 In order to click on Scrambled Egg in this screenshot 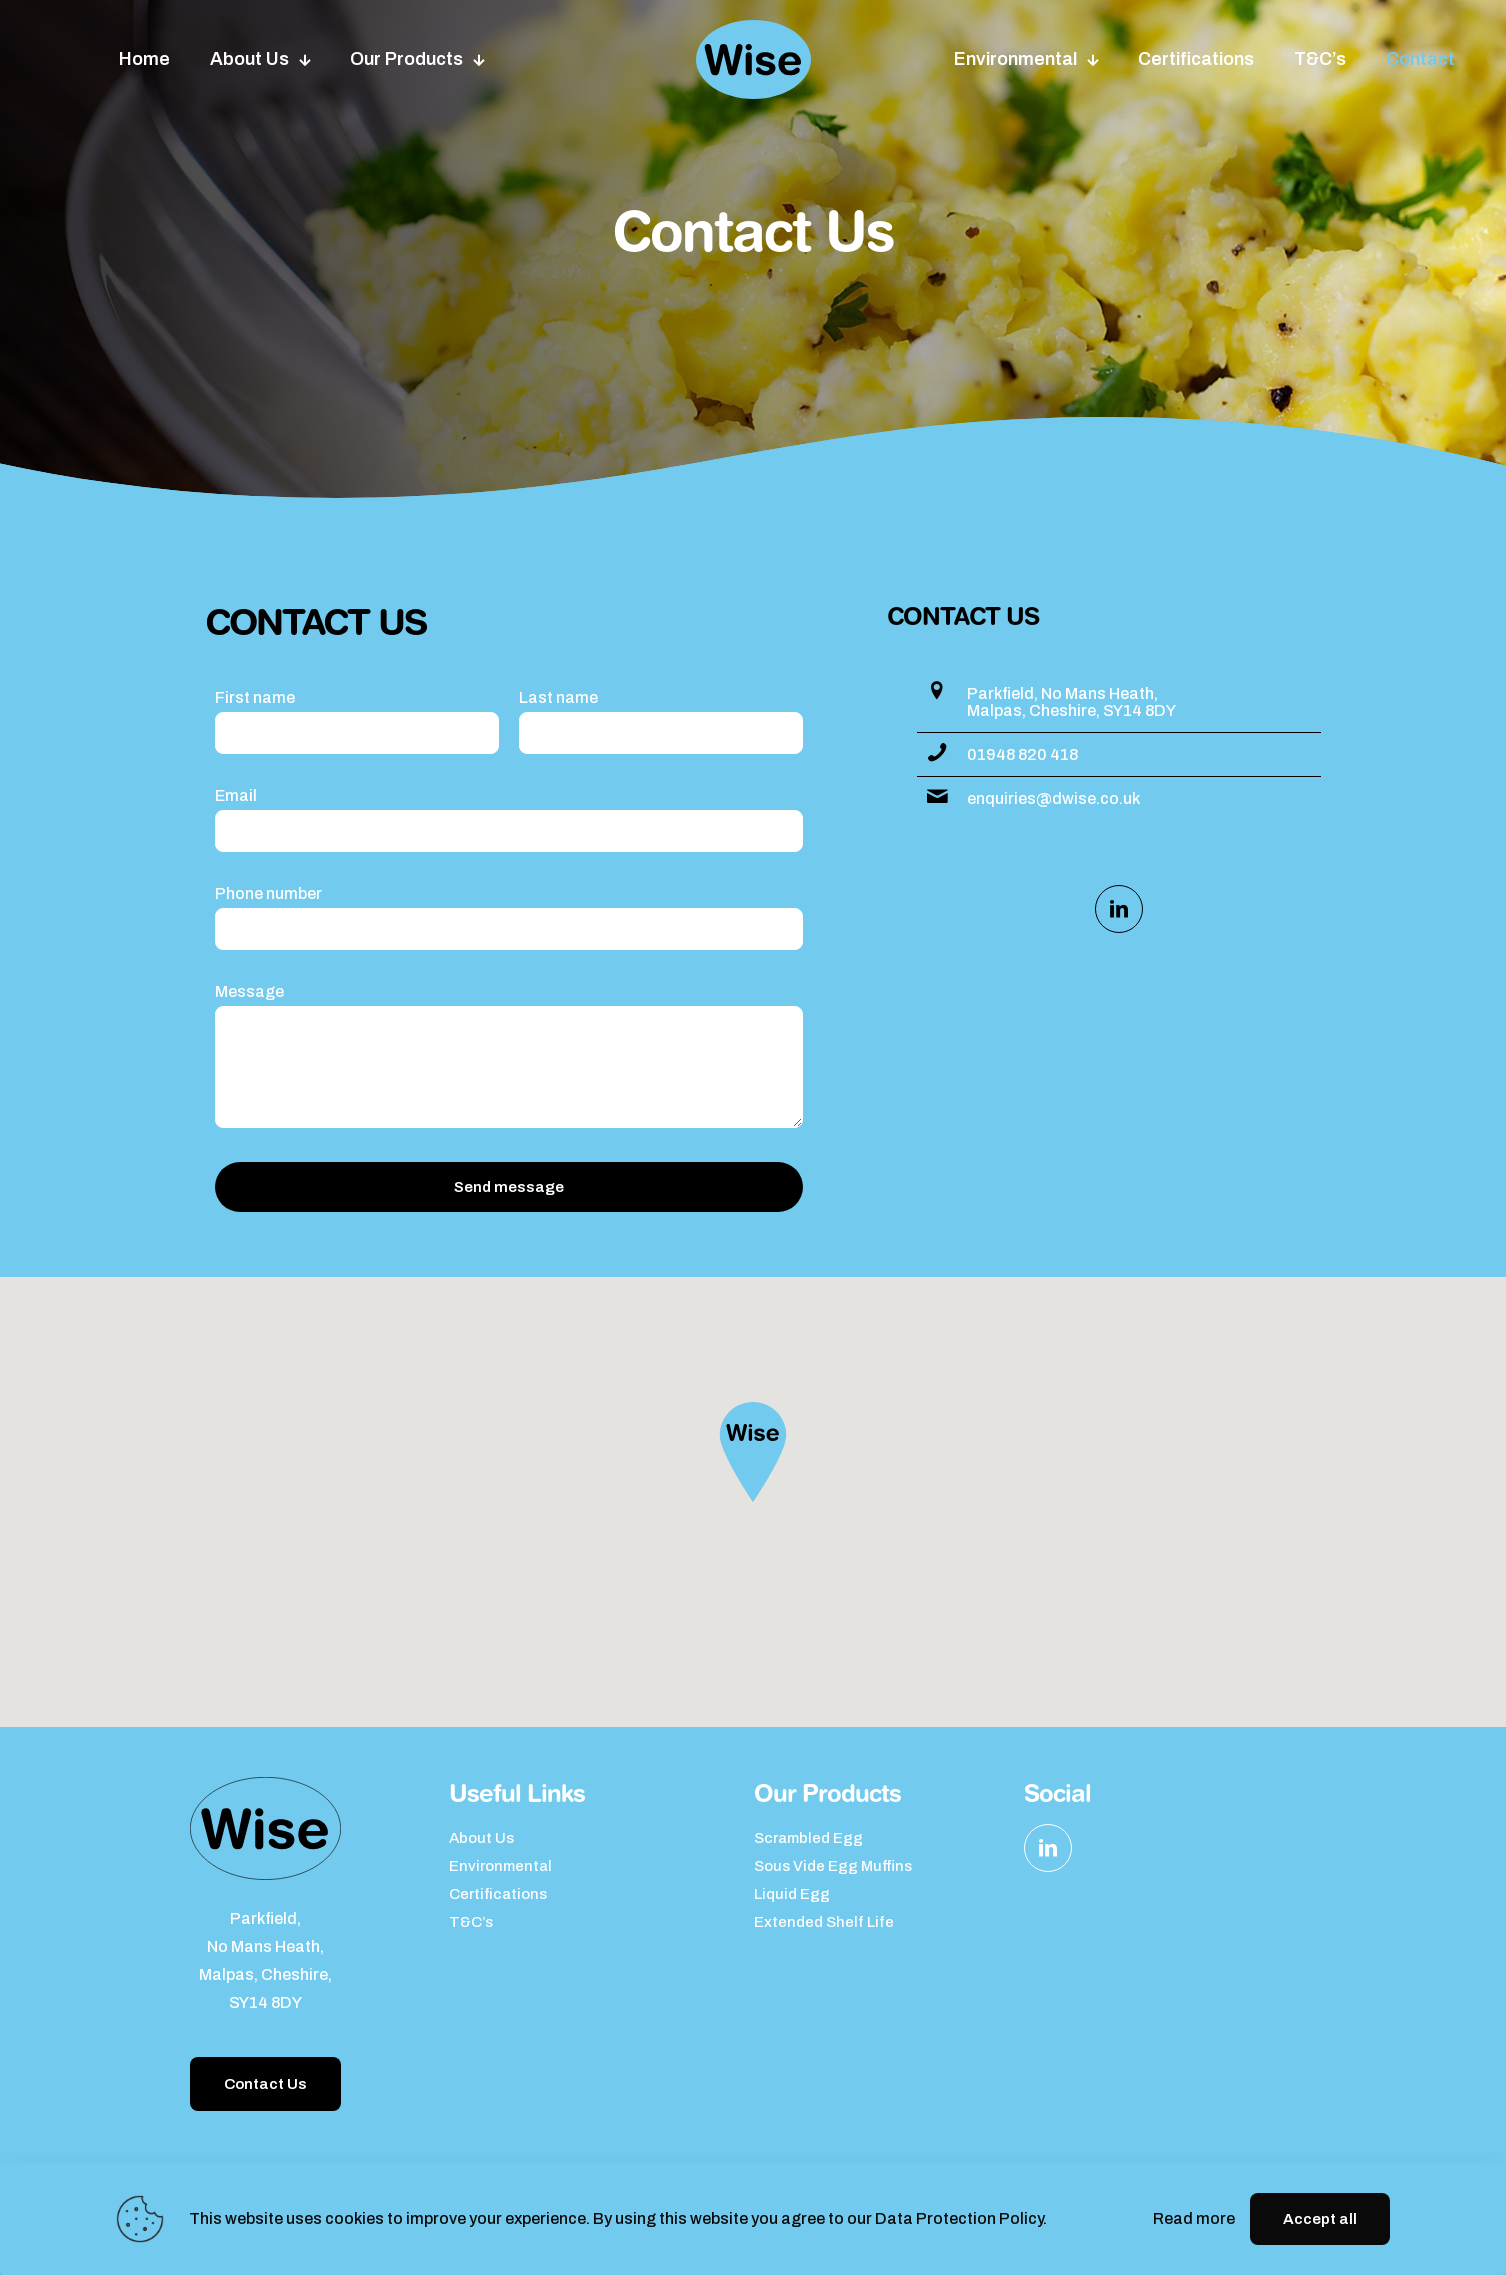, I will do `click(808, 1838)`.